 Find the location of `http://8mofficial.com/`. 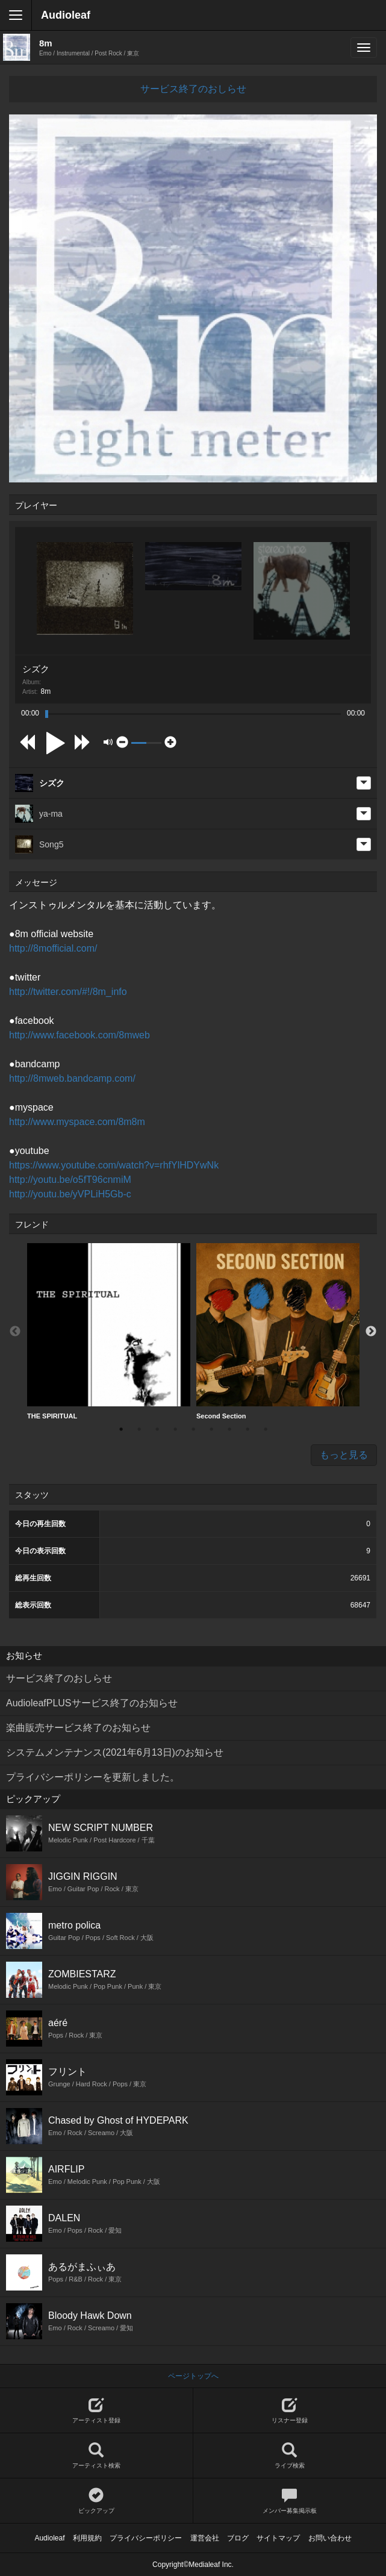

http://8mofficial.com/ is located at coordinates (53, 948).